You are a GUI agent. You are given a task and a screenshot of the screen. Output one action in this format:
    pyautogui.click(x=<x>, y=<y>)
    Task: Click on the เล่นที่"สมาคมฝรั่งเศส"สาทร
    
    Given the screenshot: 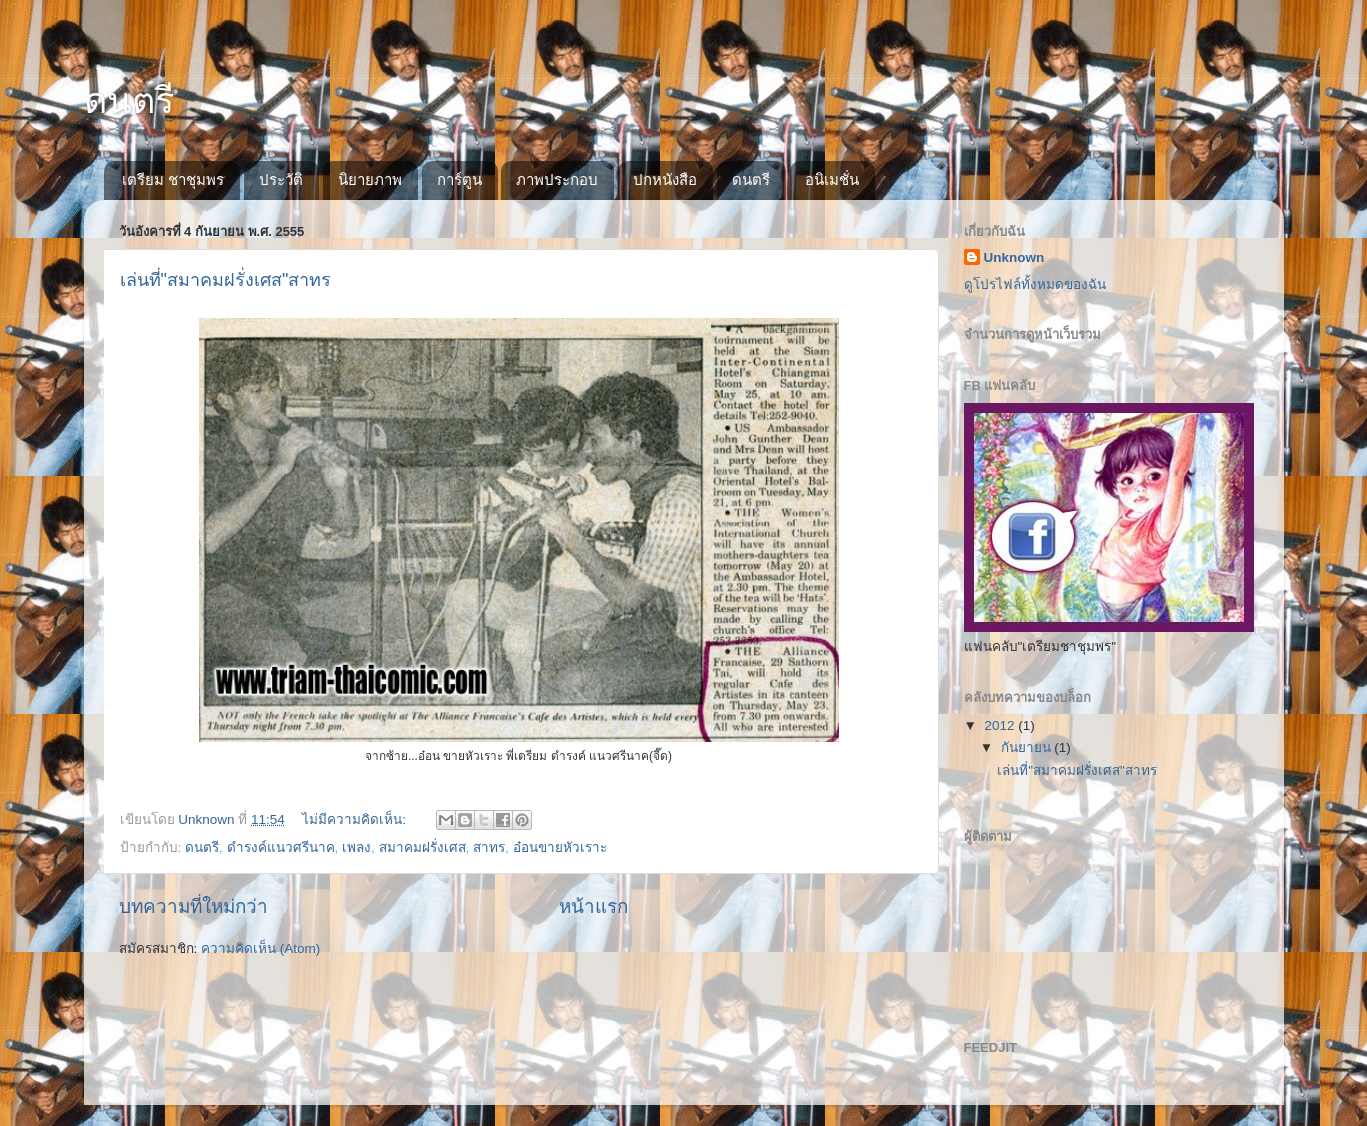 What is the action you would take?
    pyautogui.click(x=226, y=280)
    